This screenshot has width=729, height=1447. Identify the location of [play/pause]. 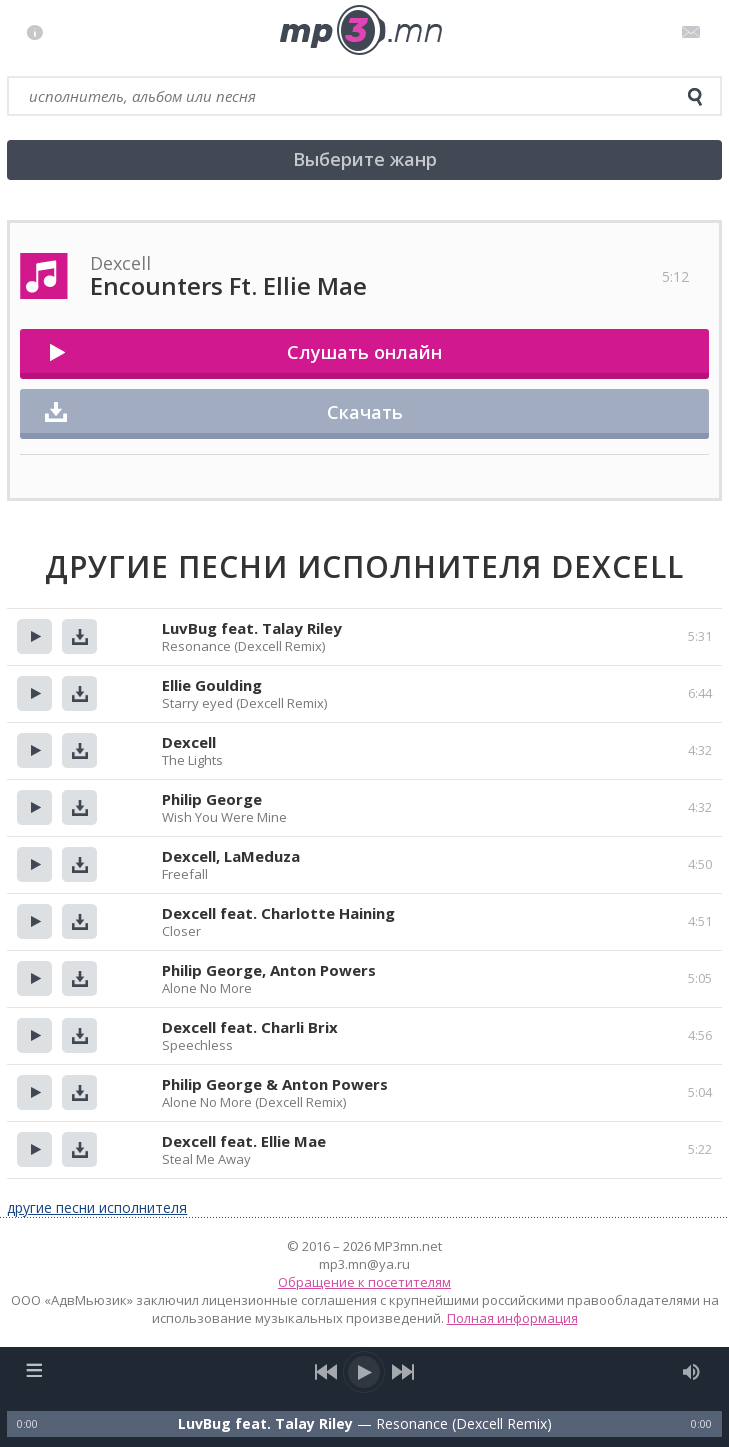
(365, 1372).